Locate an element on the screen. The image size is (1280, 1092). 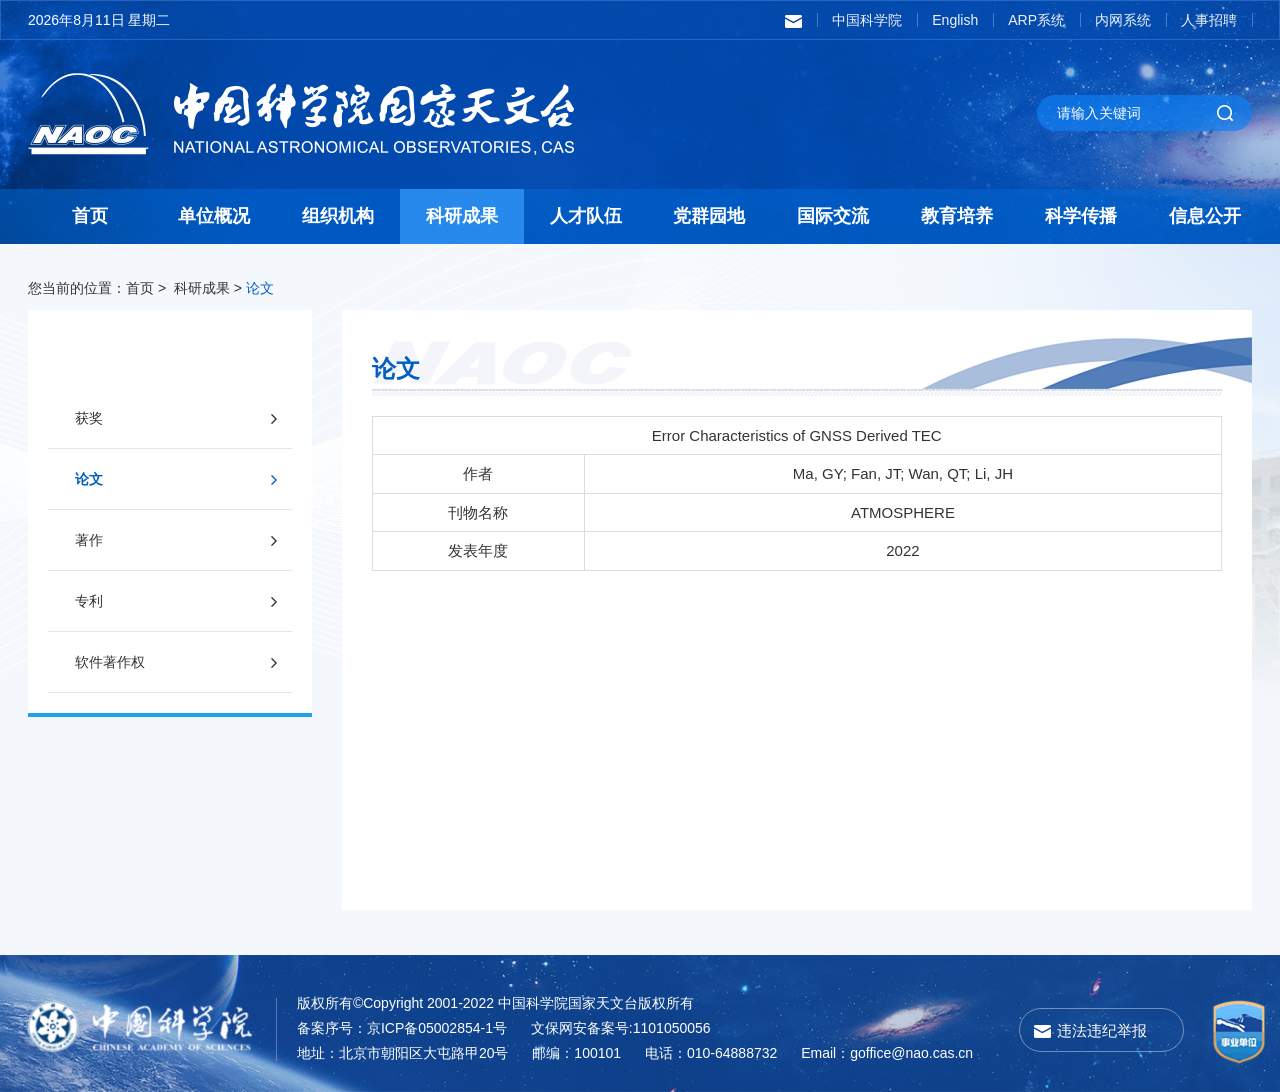
信息公开 is located at coordinates (1205, 216).